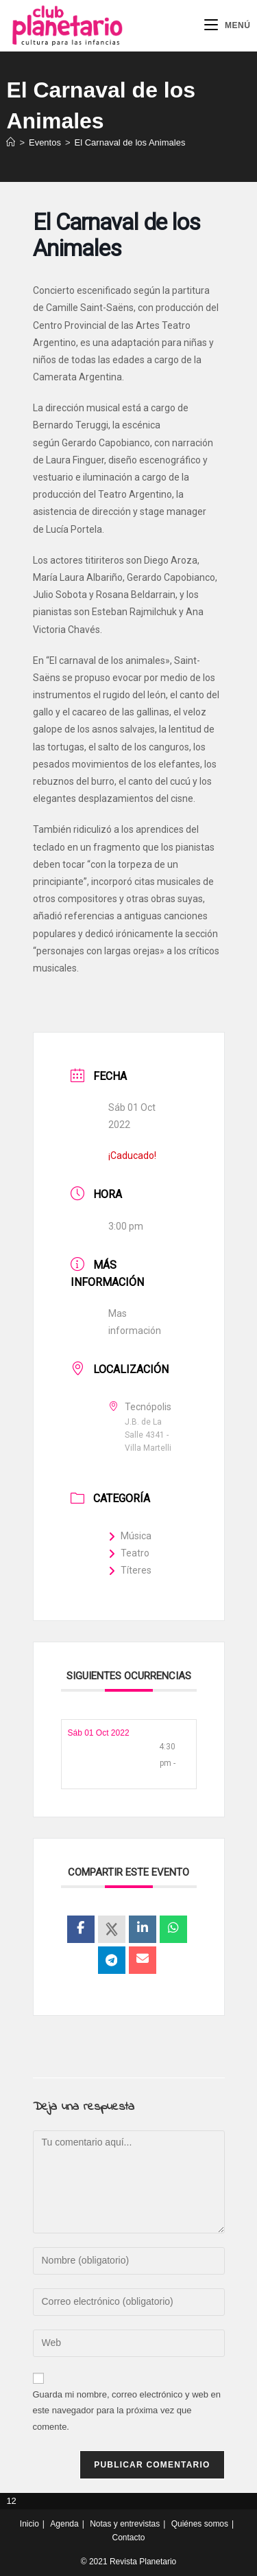 Image resolution: width=257 pixels, height=2576 pixels. What do you see at coordinates (125, 2524) in the screenshot?
I see `Notas y entrevistas` at bounding box center [125, 2524].